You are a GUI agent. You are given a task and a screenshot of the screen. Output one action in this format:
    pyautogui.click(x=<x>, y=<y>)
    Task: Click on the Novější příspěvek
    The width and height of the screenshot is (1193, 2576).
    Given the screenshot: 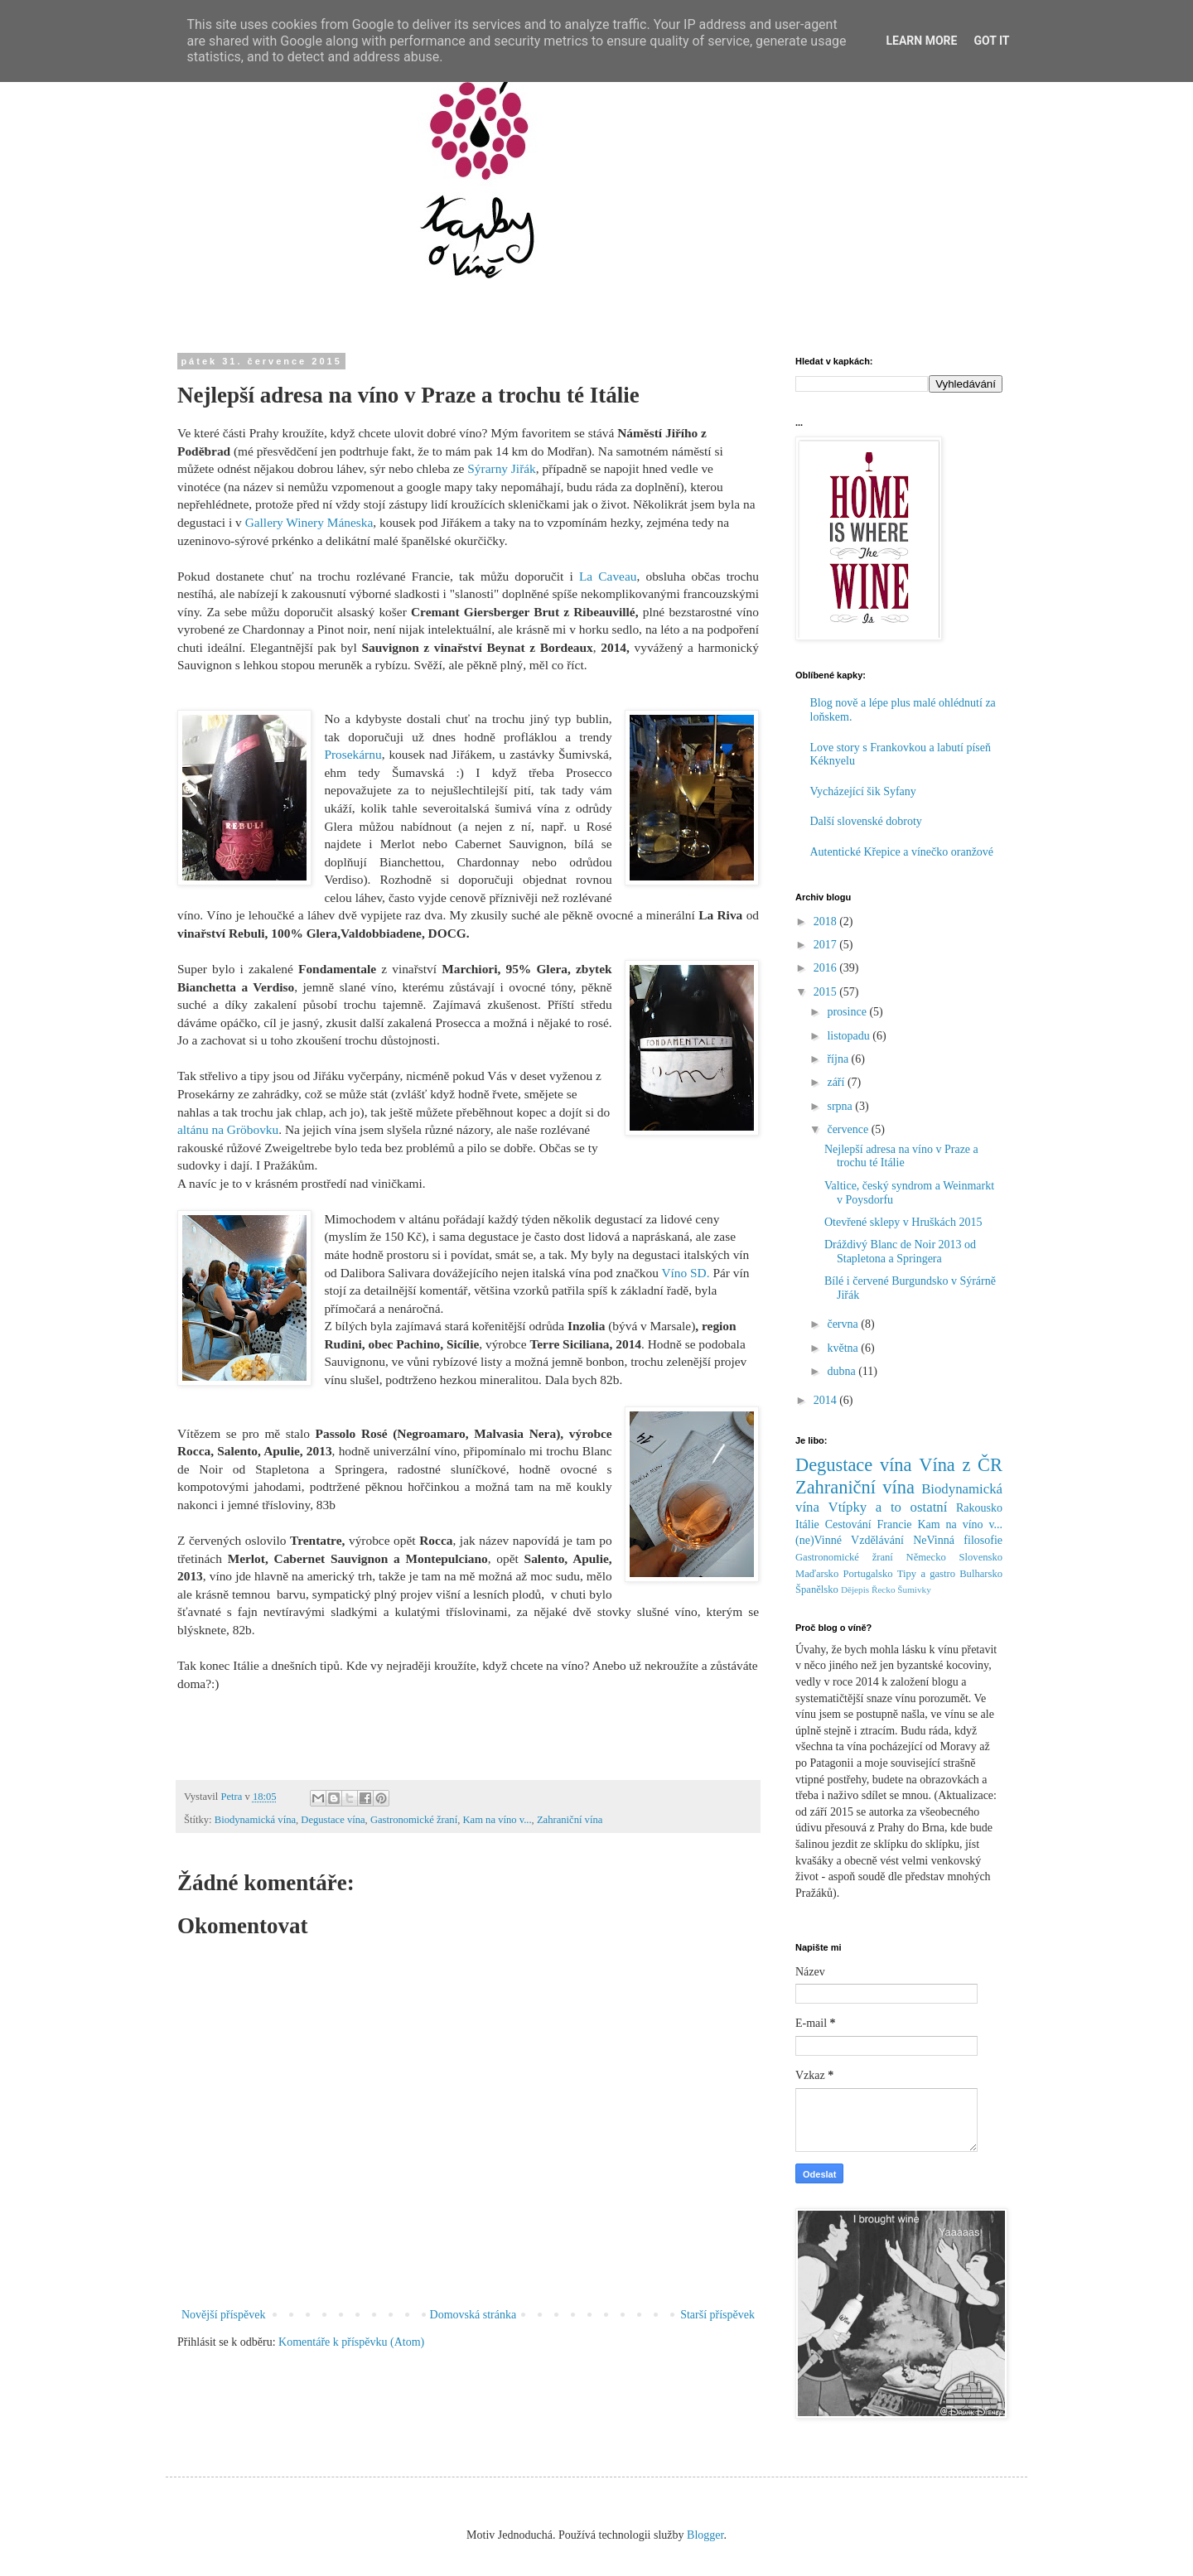 What is the action you would take?
    pyautogui.click(x=223, y=2314)
    